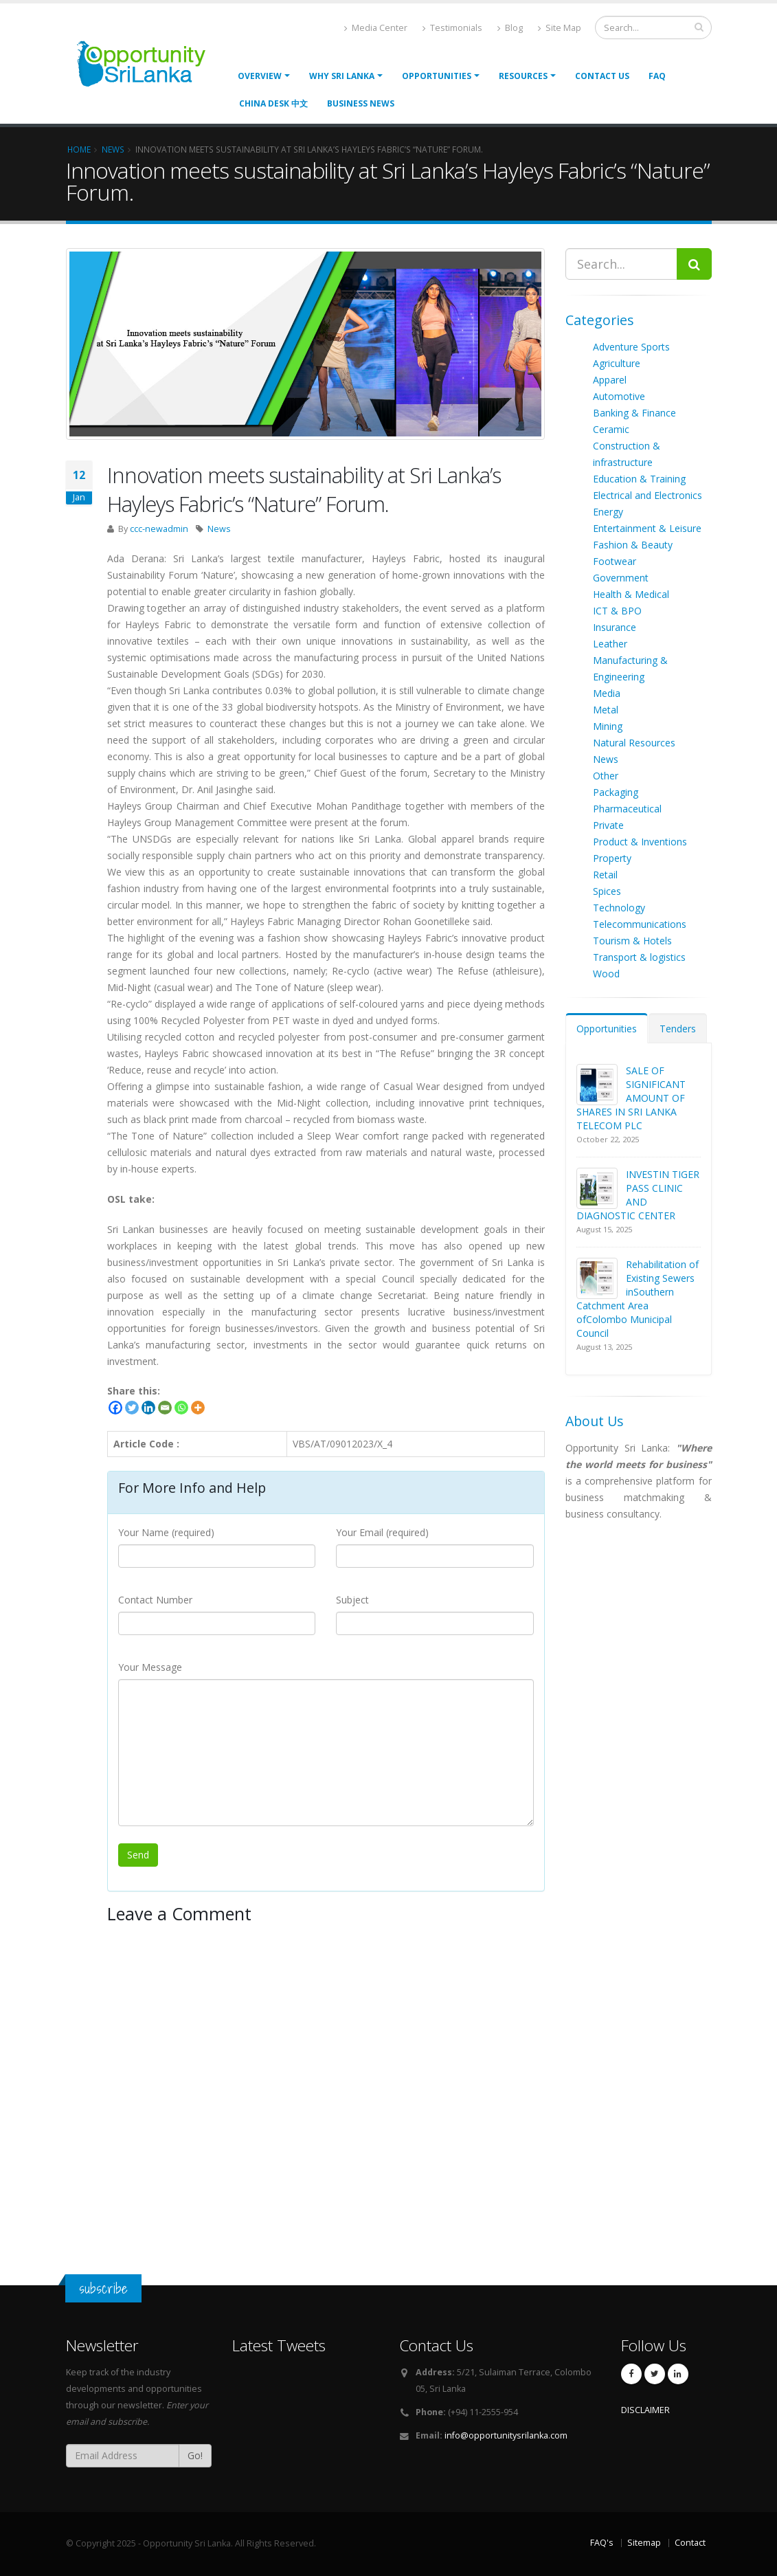 This screenshot has height=2576, width=777. Describe the element at coordinates (341, 76) in the screenshot. I see `Why Sri Lanka` at that location.